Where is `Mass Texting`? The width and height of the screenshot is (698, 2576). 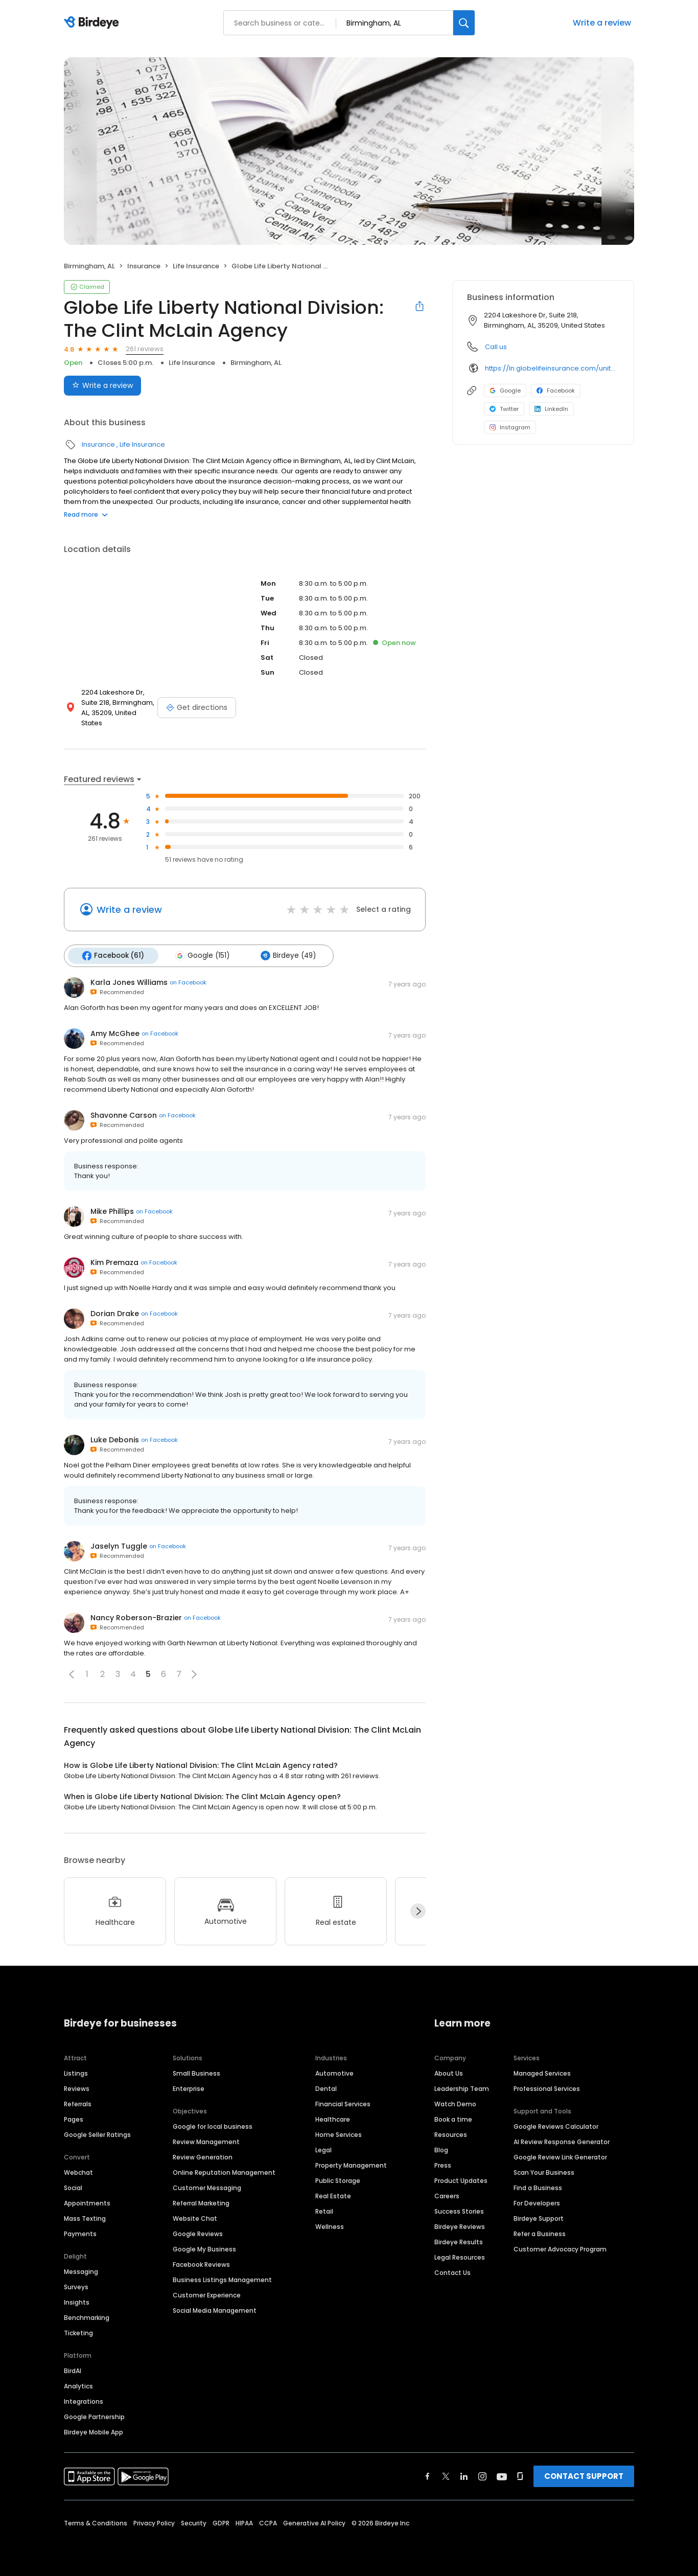
Mass Texting is located at coordinates (85, 2217).